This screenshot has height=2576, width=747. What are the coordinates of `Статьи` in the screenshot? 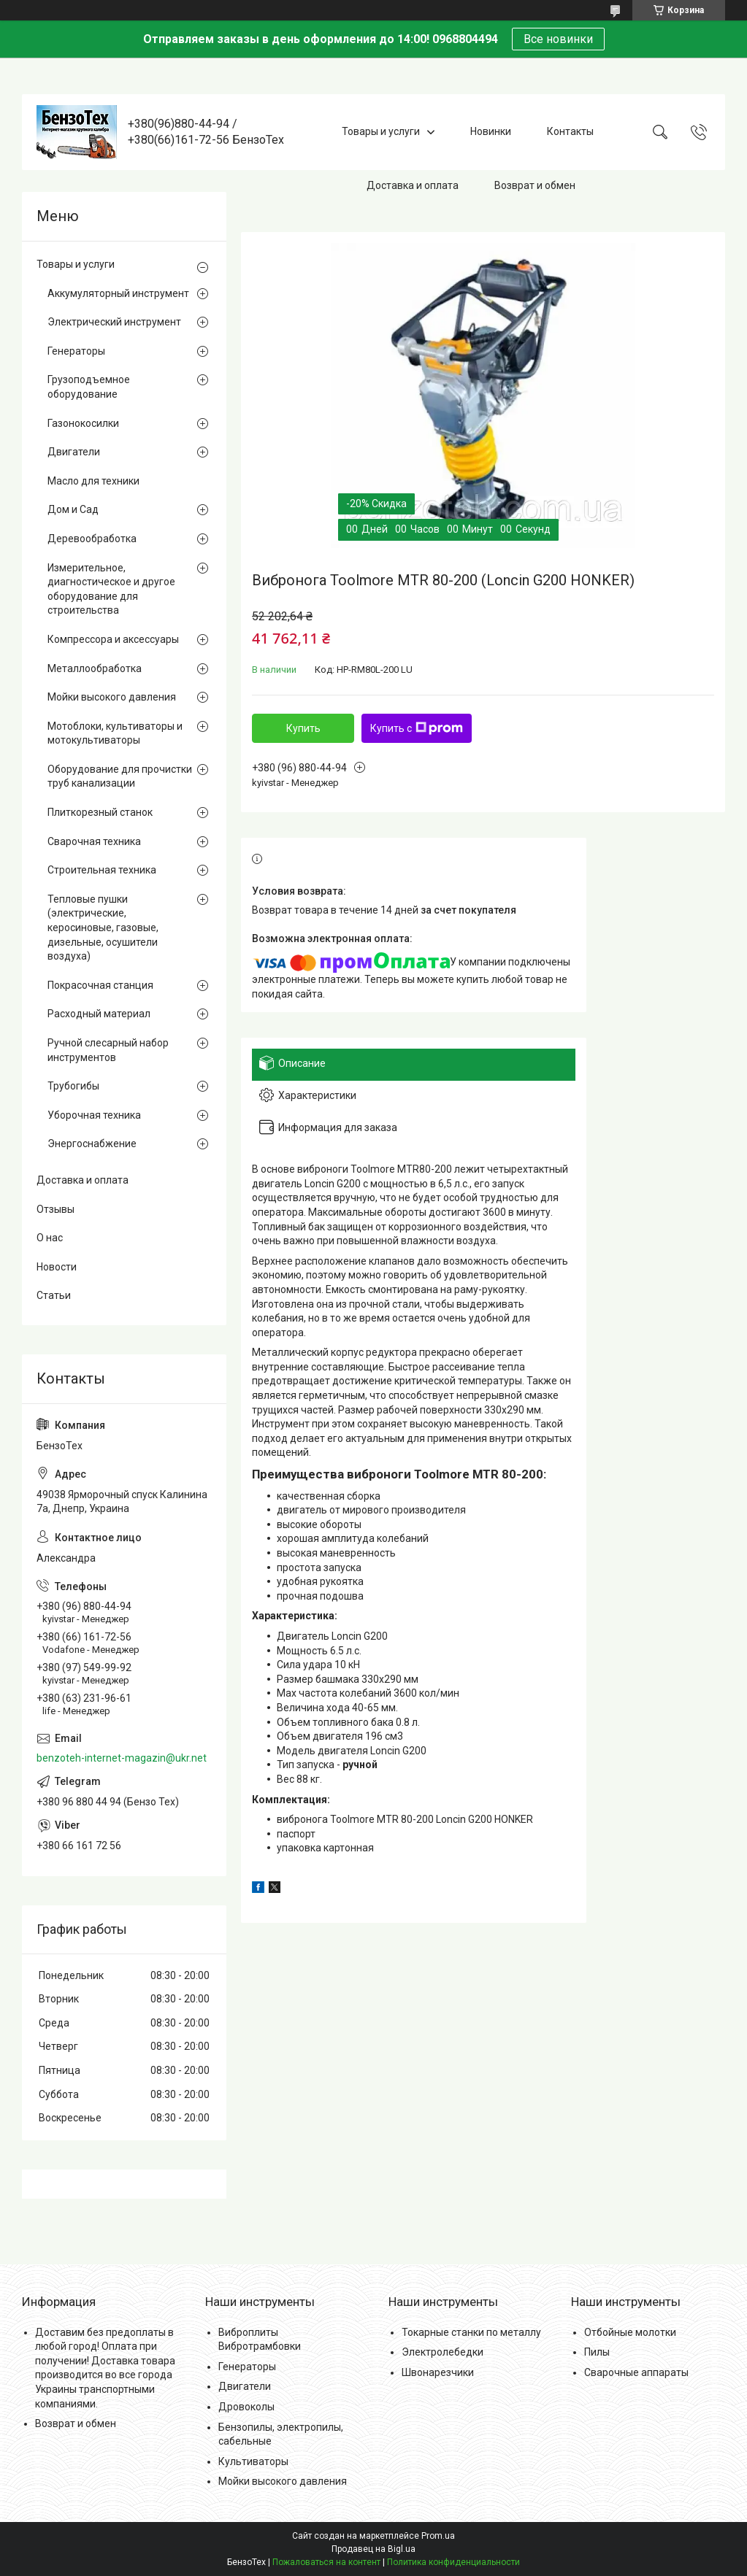 It's located at (54, 1295).